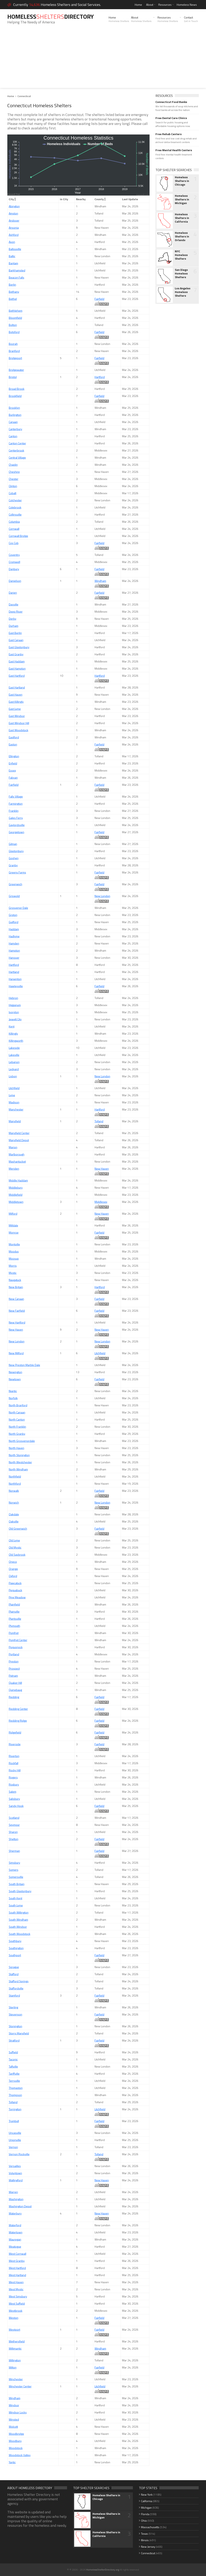 The height and width of the screenshot is (2576, 206). I want to click on Sharon, so click(13, 1832).